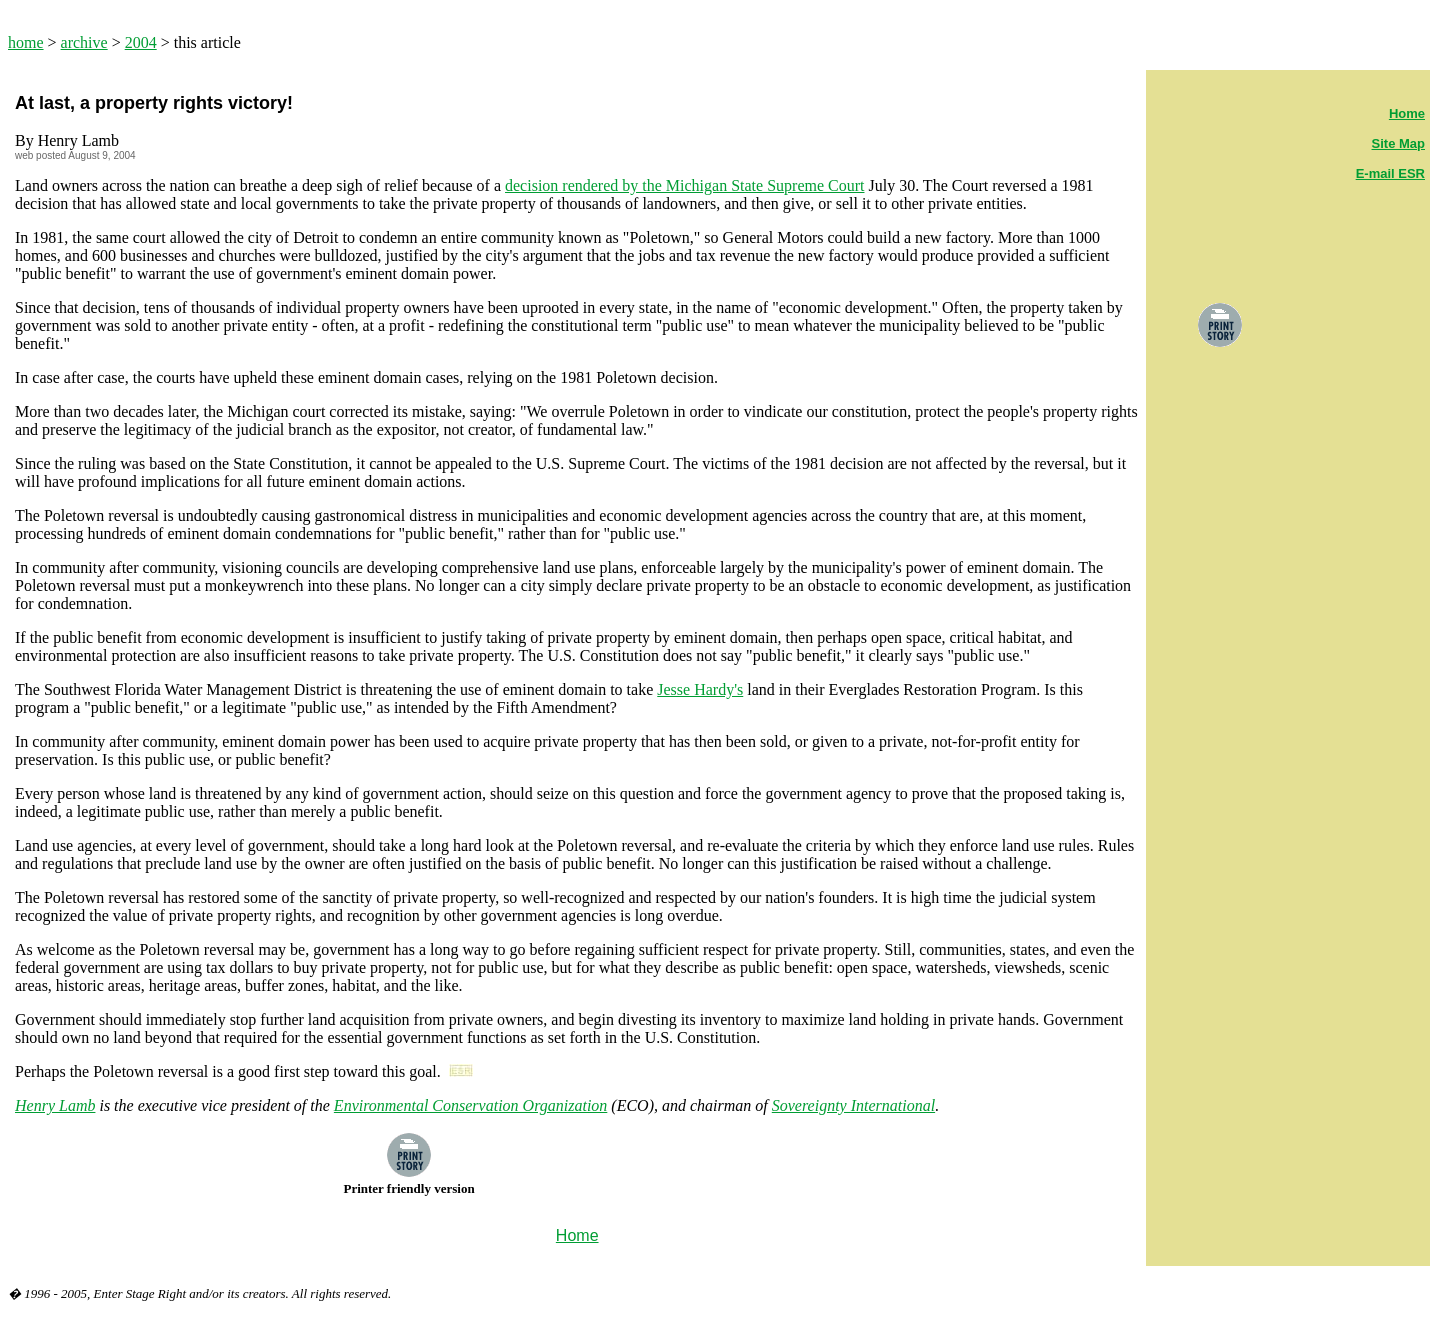 The image size is (1440, 1318). Describe the element at coordinates (470, 1105) in the screenshot. I see `Environmental Conservation Organization` at that location.